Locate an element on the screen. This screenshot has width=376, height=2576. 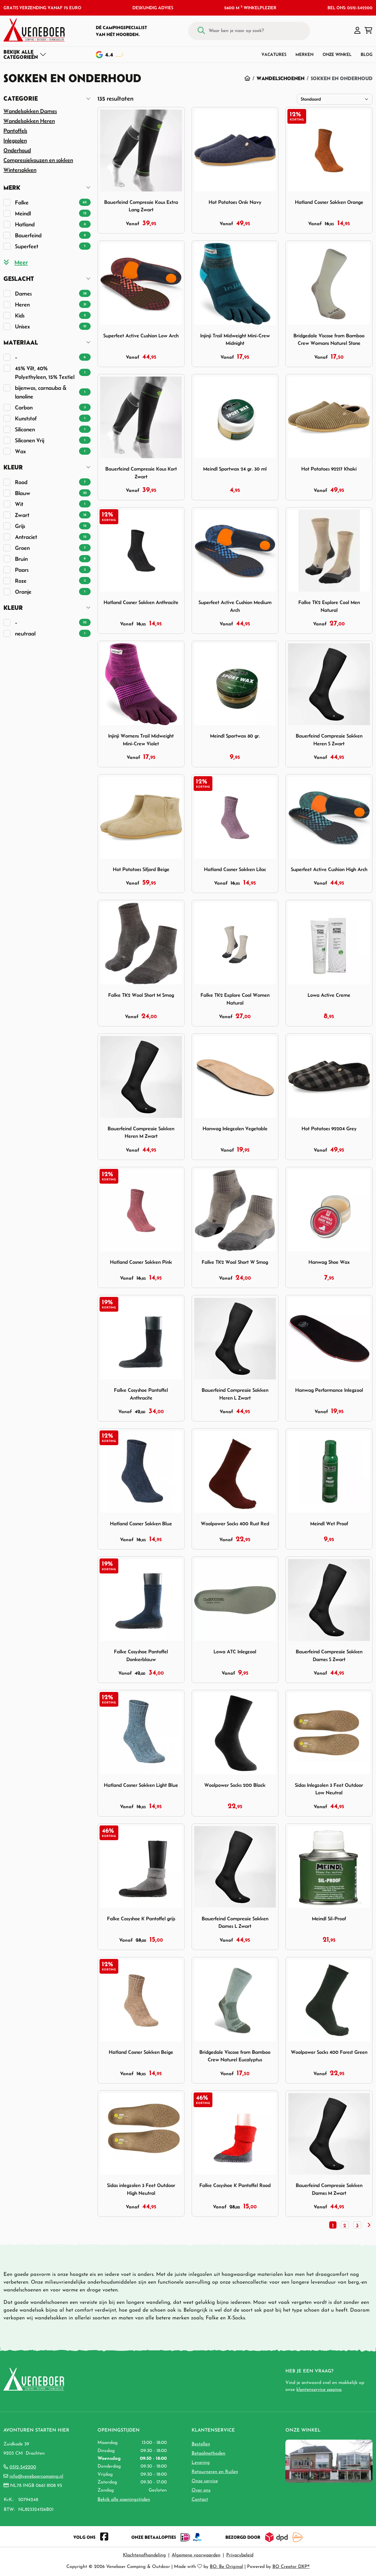
Klachtenafhandeling is located at coordinates (144, 2555).